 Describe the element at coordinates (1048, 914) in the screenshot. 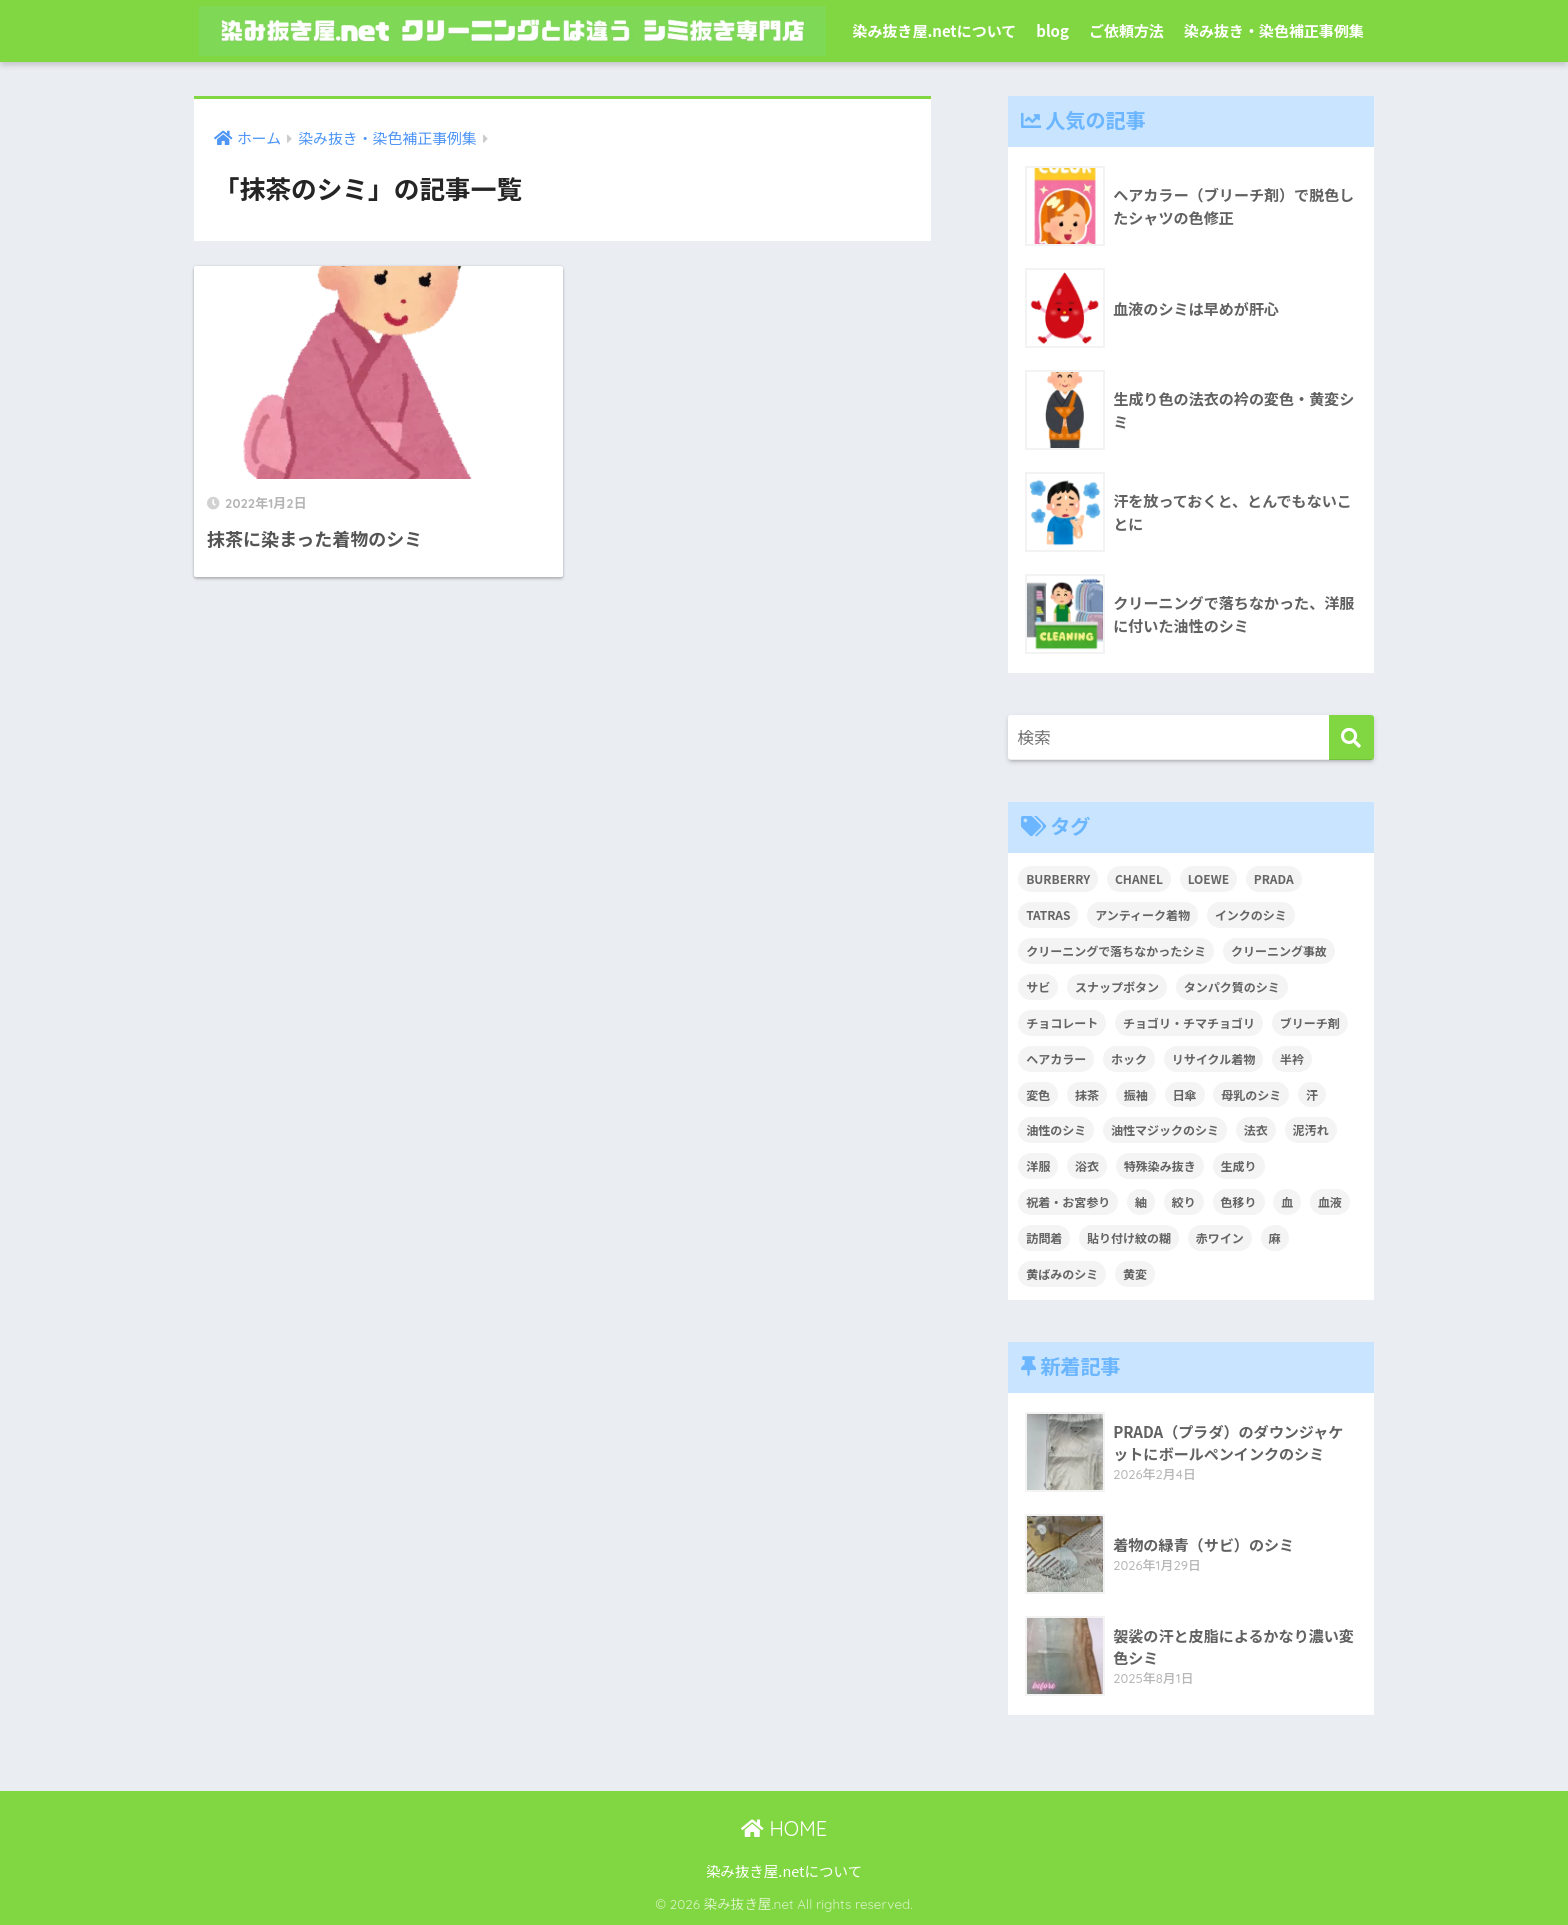

I see `TATRAS [TATRAS (1個の項目)]` at that location.